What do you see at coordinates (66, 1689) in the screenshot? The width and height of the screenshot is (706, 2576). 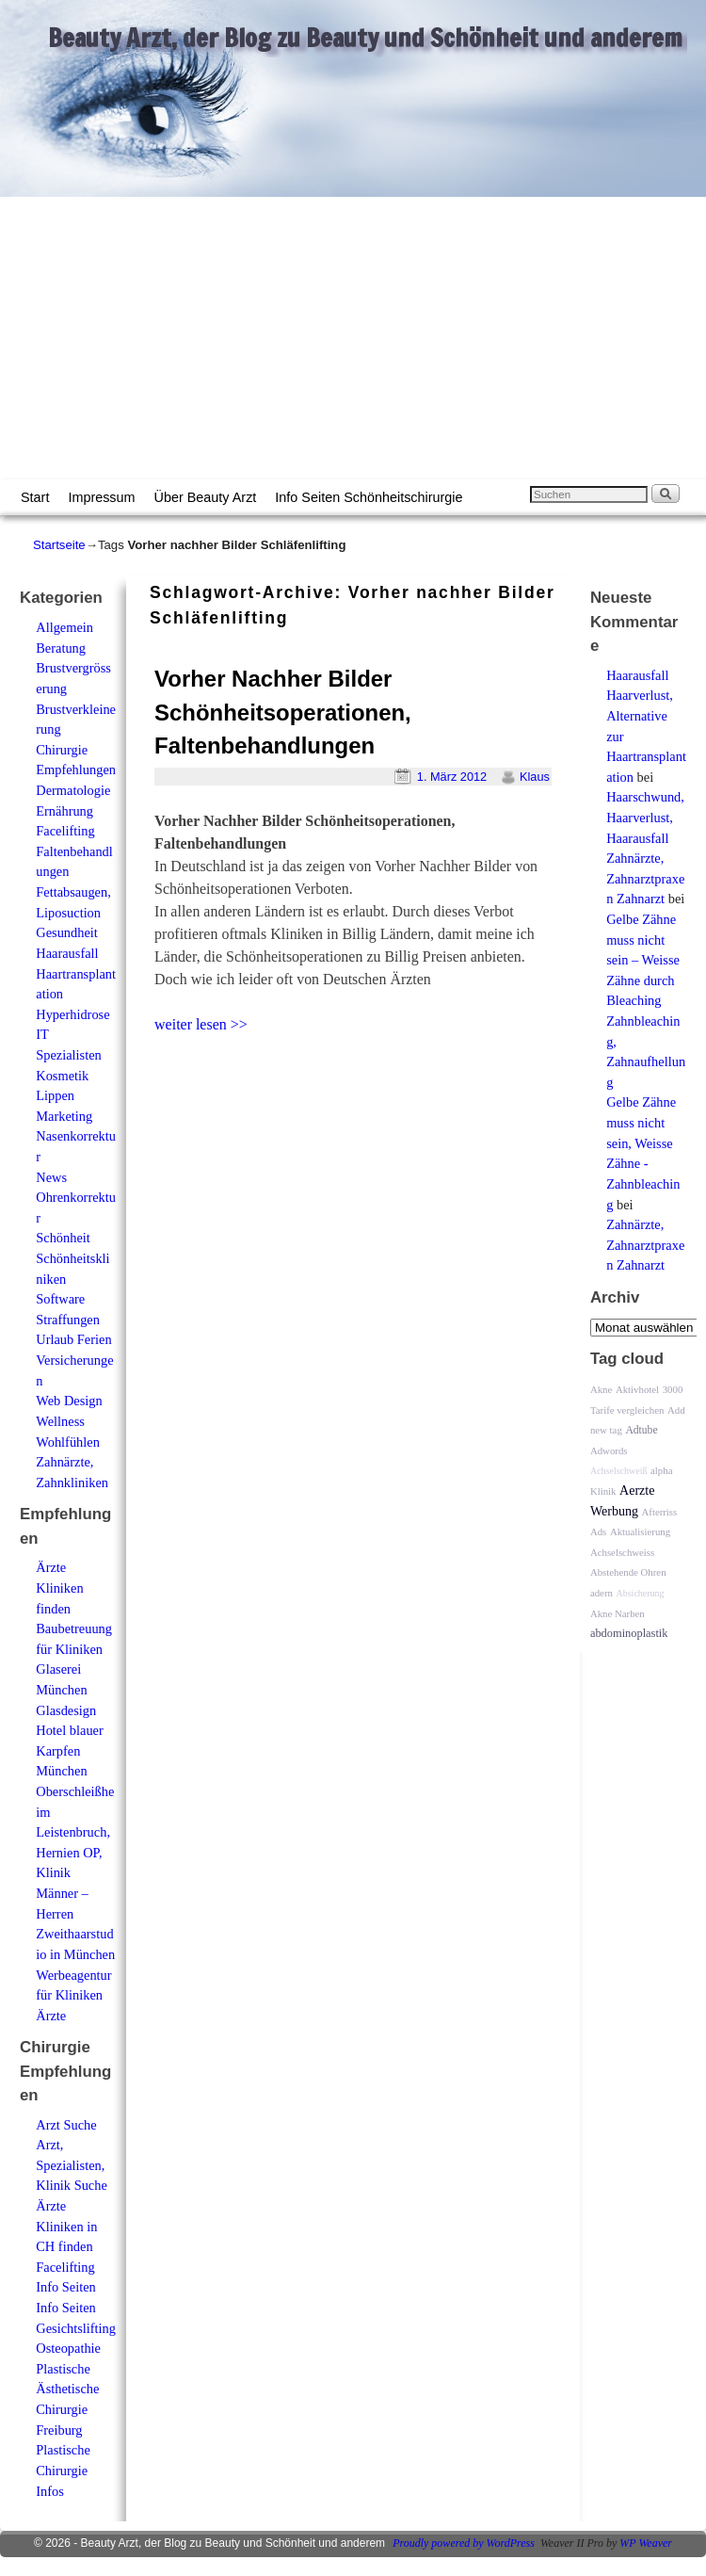 I see `Glaserei München Glasdesign` at bounding box center [66, 1689].